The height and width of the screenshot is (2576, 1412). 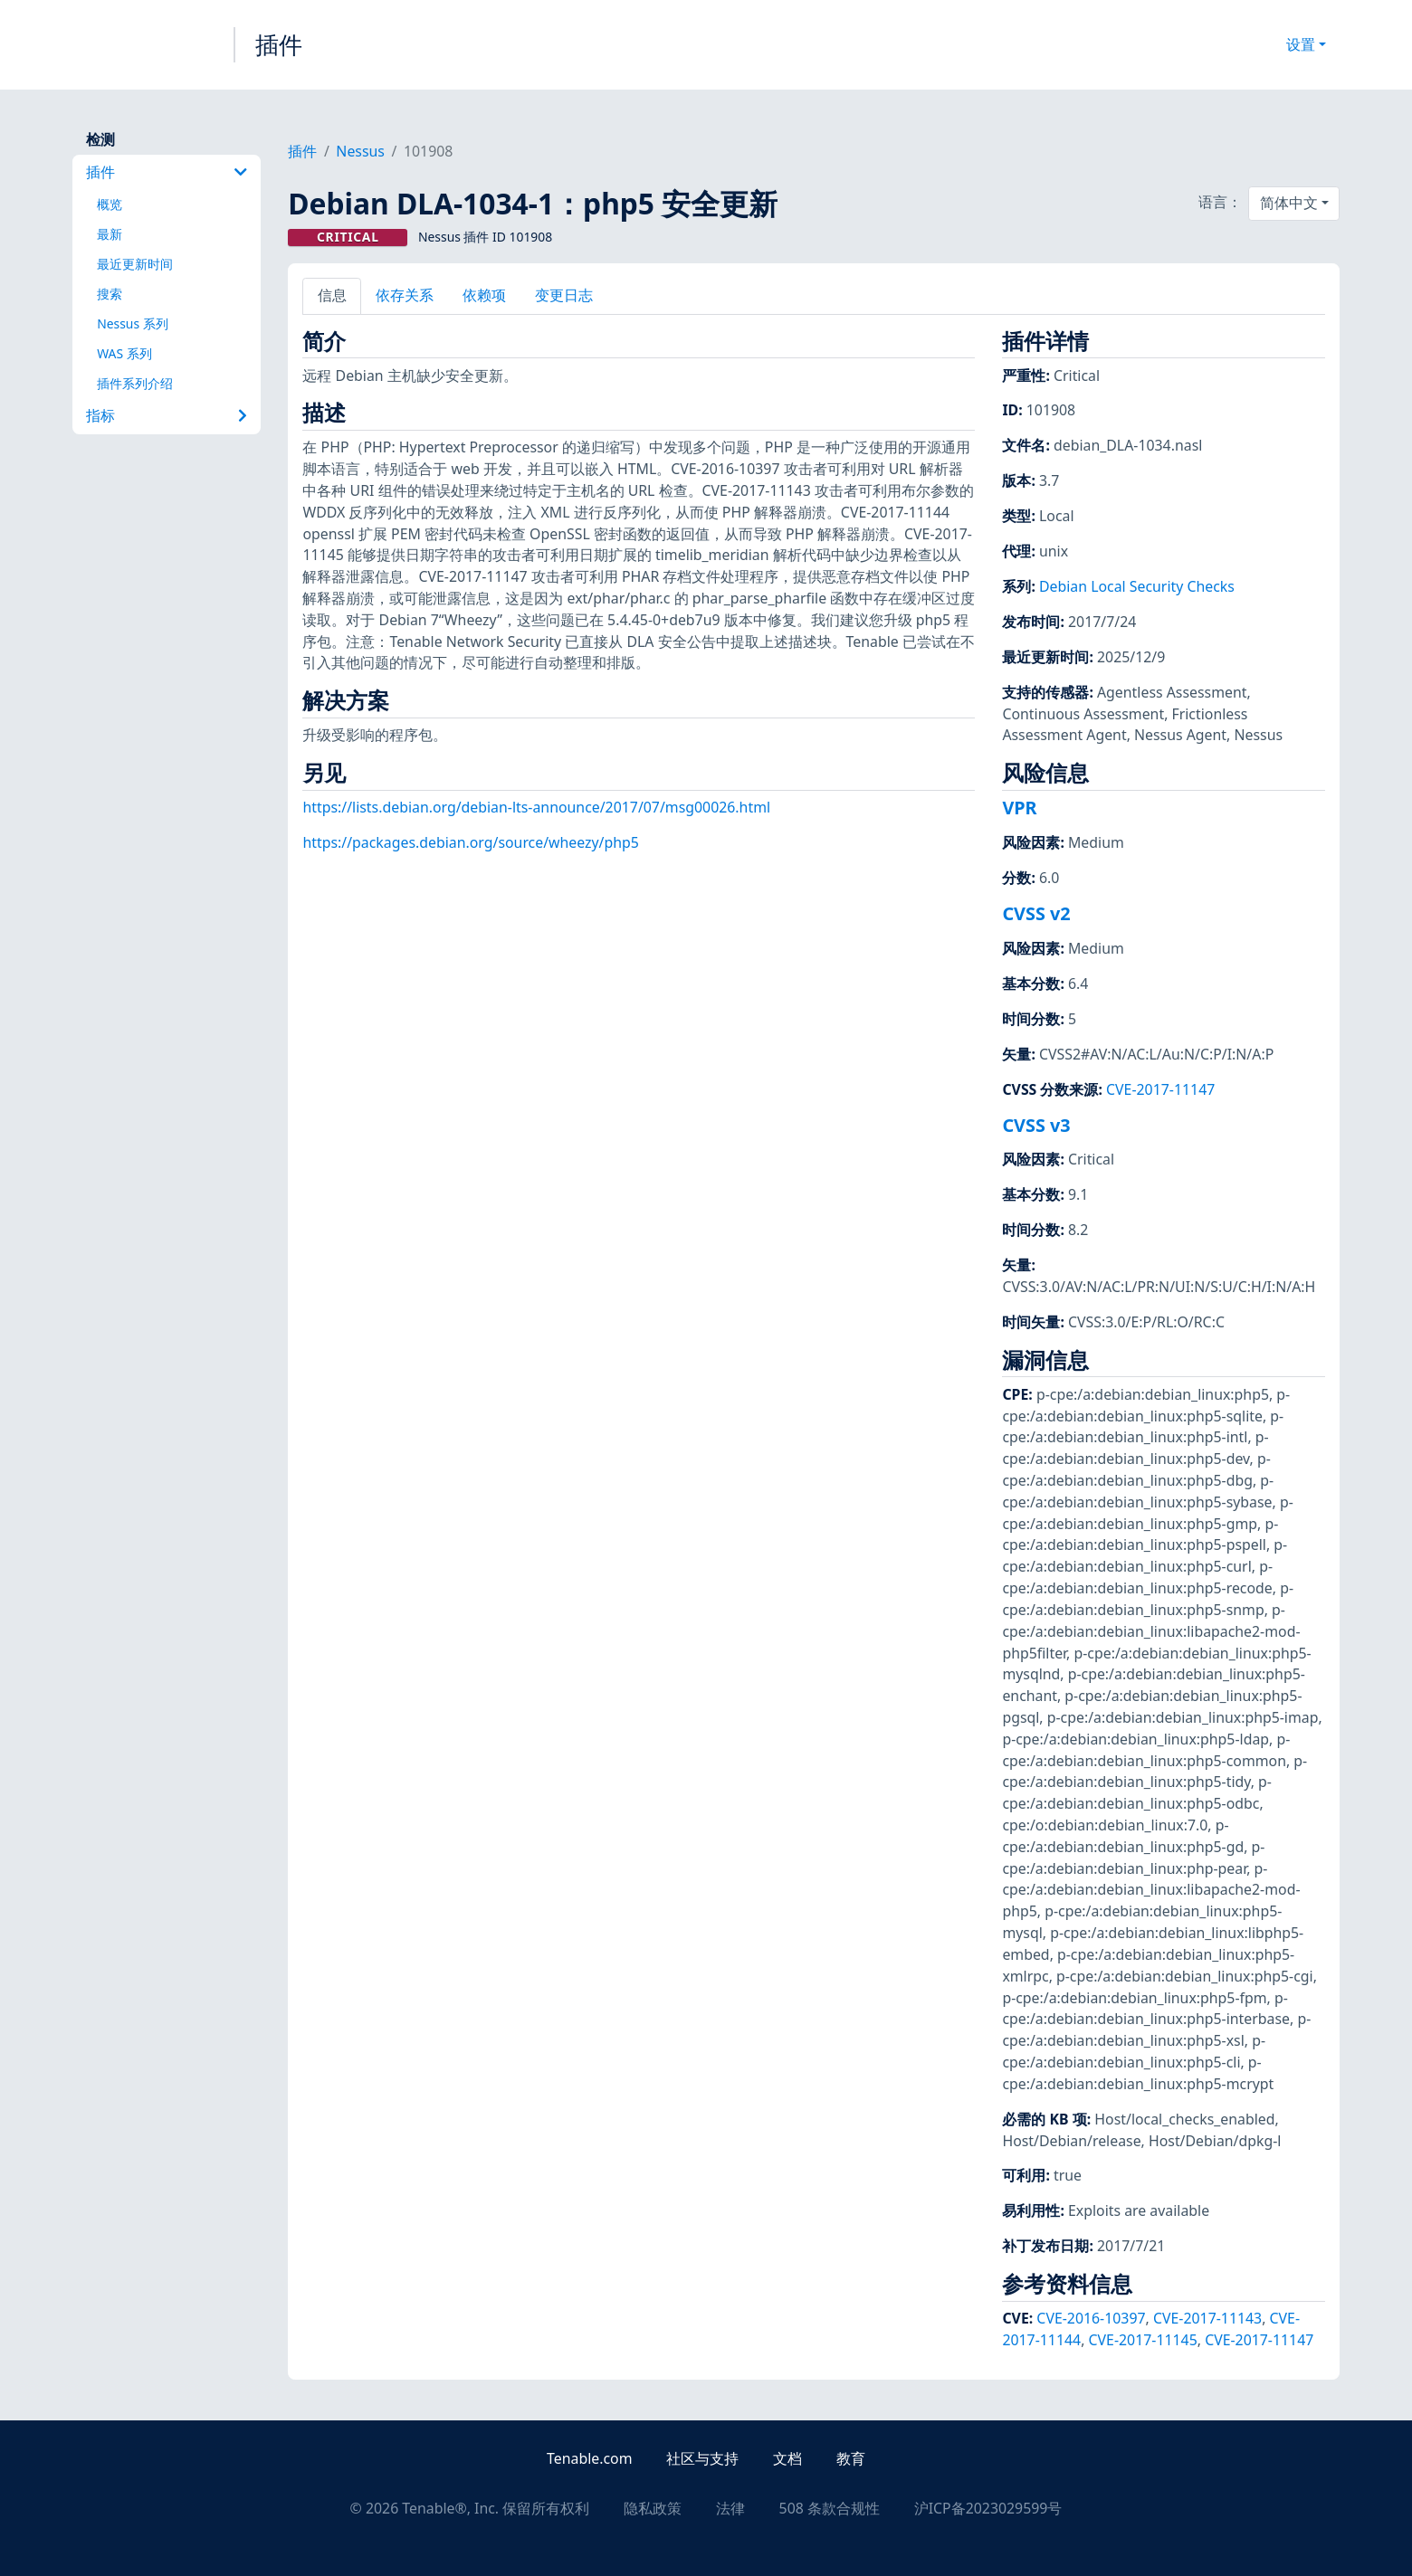 What do you see at coordinates (730, 2508) in the screenshot?
I see `法律` at bounding box center [730, 2508].